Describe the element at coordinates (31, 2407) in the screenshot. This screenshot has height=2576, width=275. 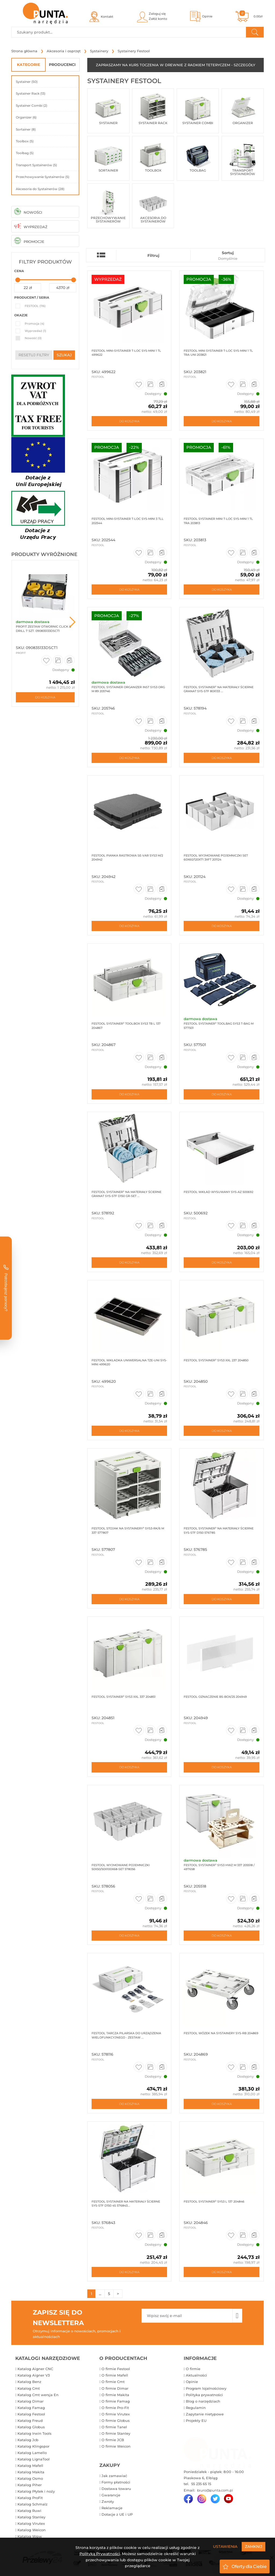
I see `Katalog Famag` at that location.